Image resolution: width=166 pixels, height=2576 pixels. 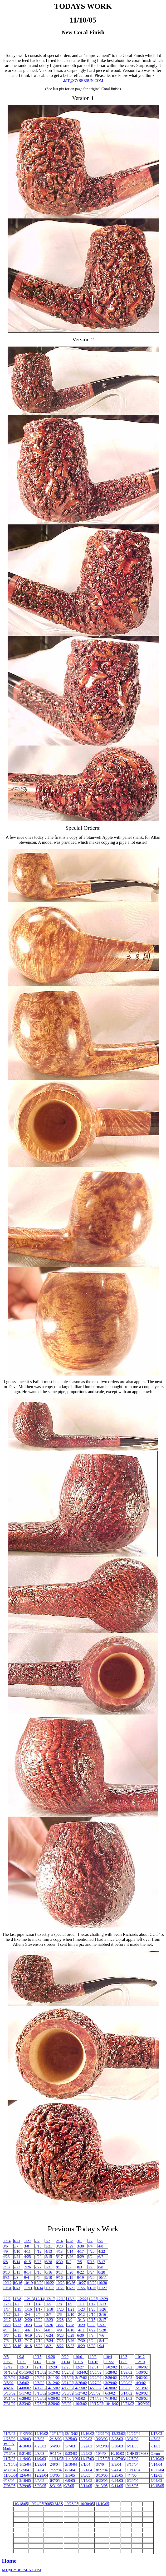 I want to click on 3/28, so click(x=59, y=2246).